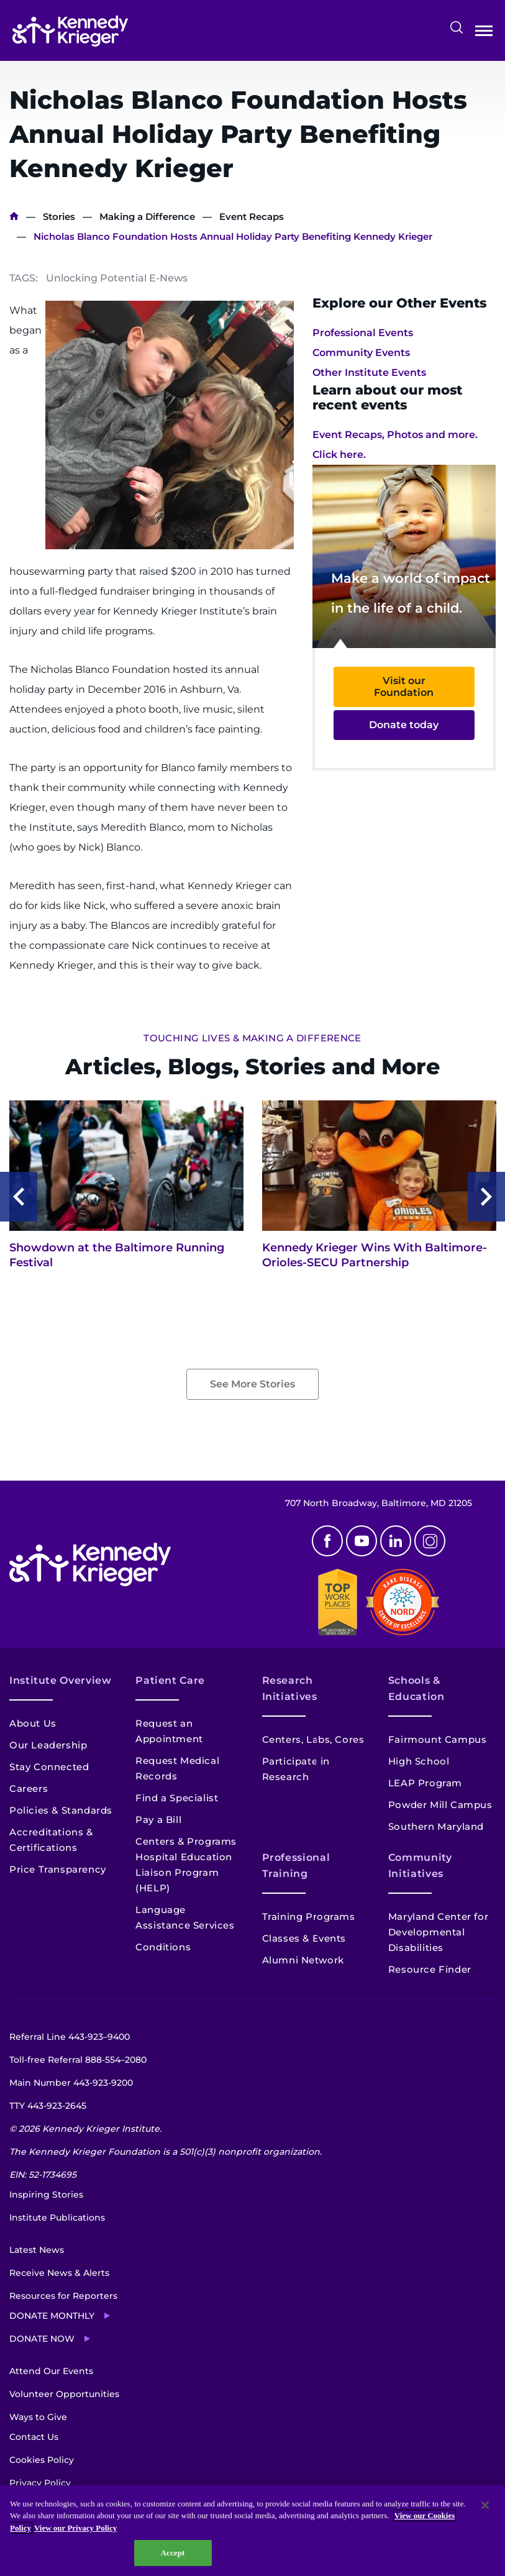 The height and width of the screenshot is (2576, 505). Describe the element at coordinates (63, 2295) in the screenshot. I see `Resources for Reporters` at that location.